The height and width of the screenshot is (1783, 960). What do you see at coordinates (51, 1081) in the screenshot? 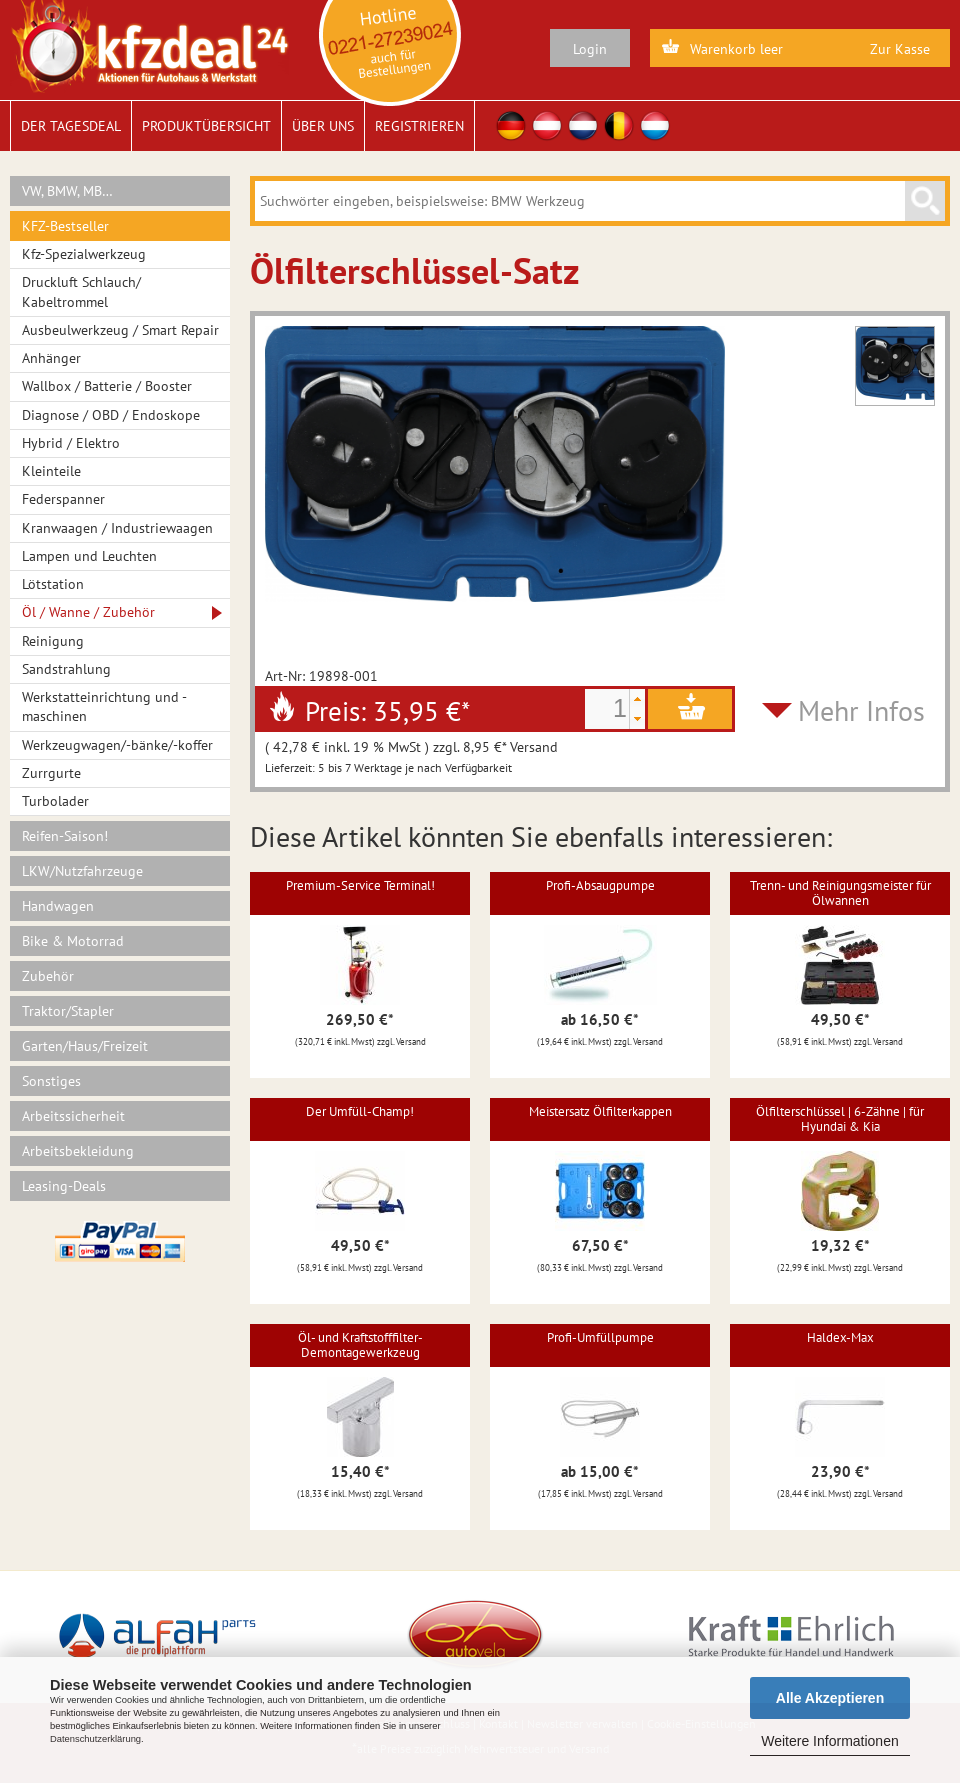
I see `Sonstiges` at bounding box center [51, 1081].